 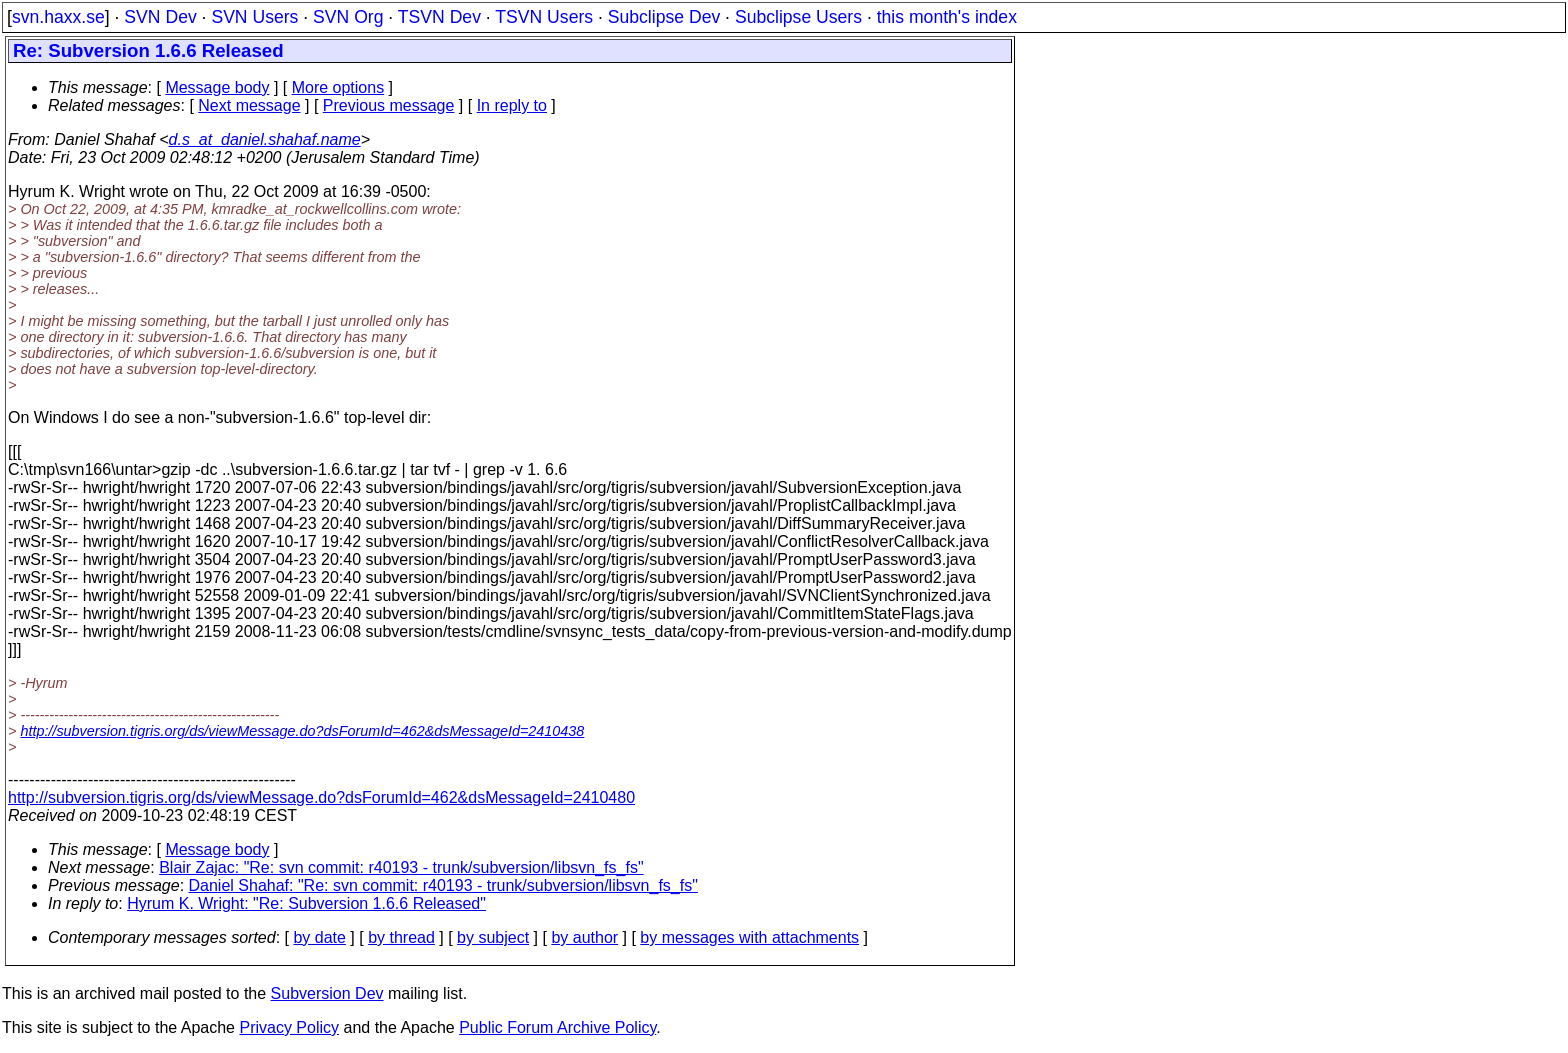 I want to click on Subclipse Users, so click(x=798, y=17).